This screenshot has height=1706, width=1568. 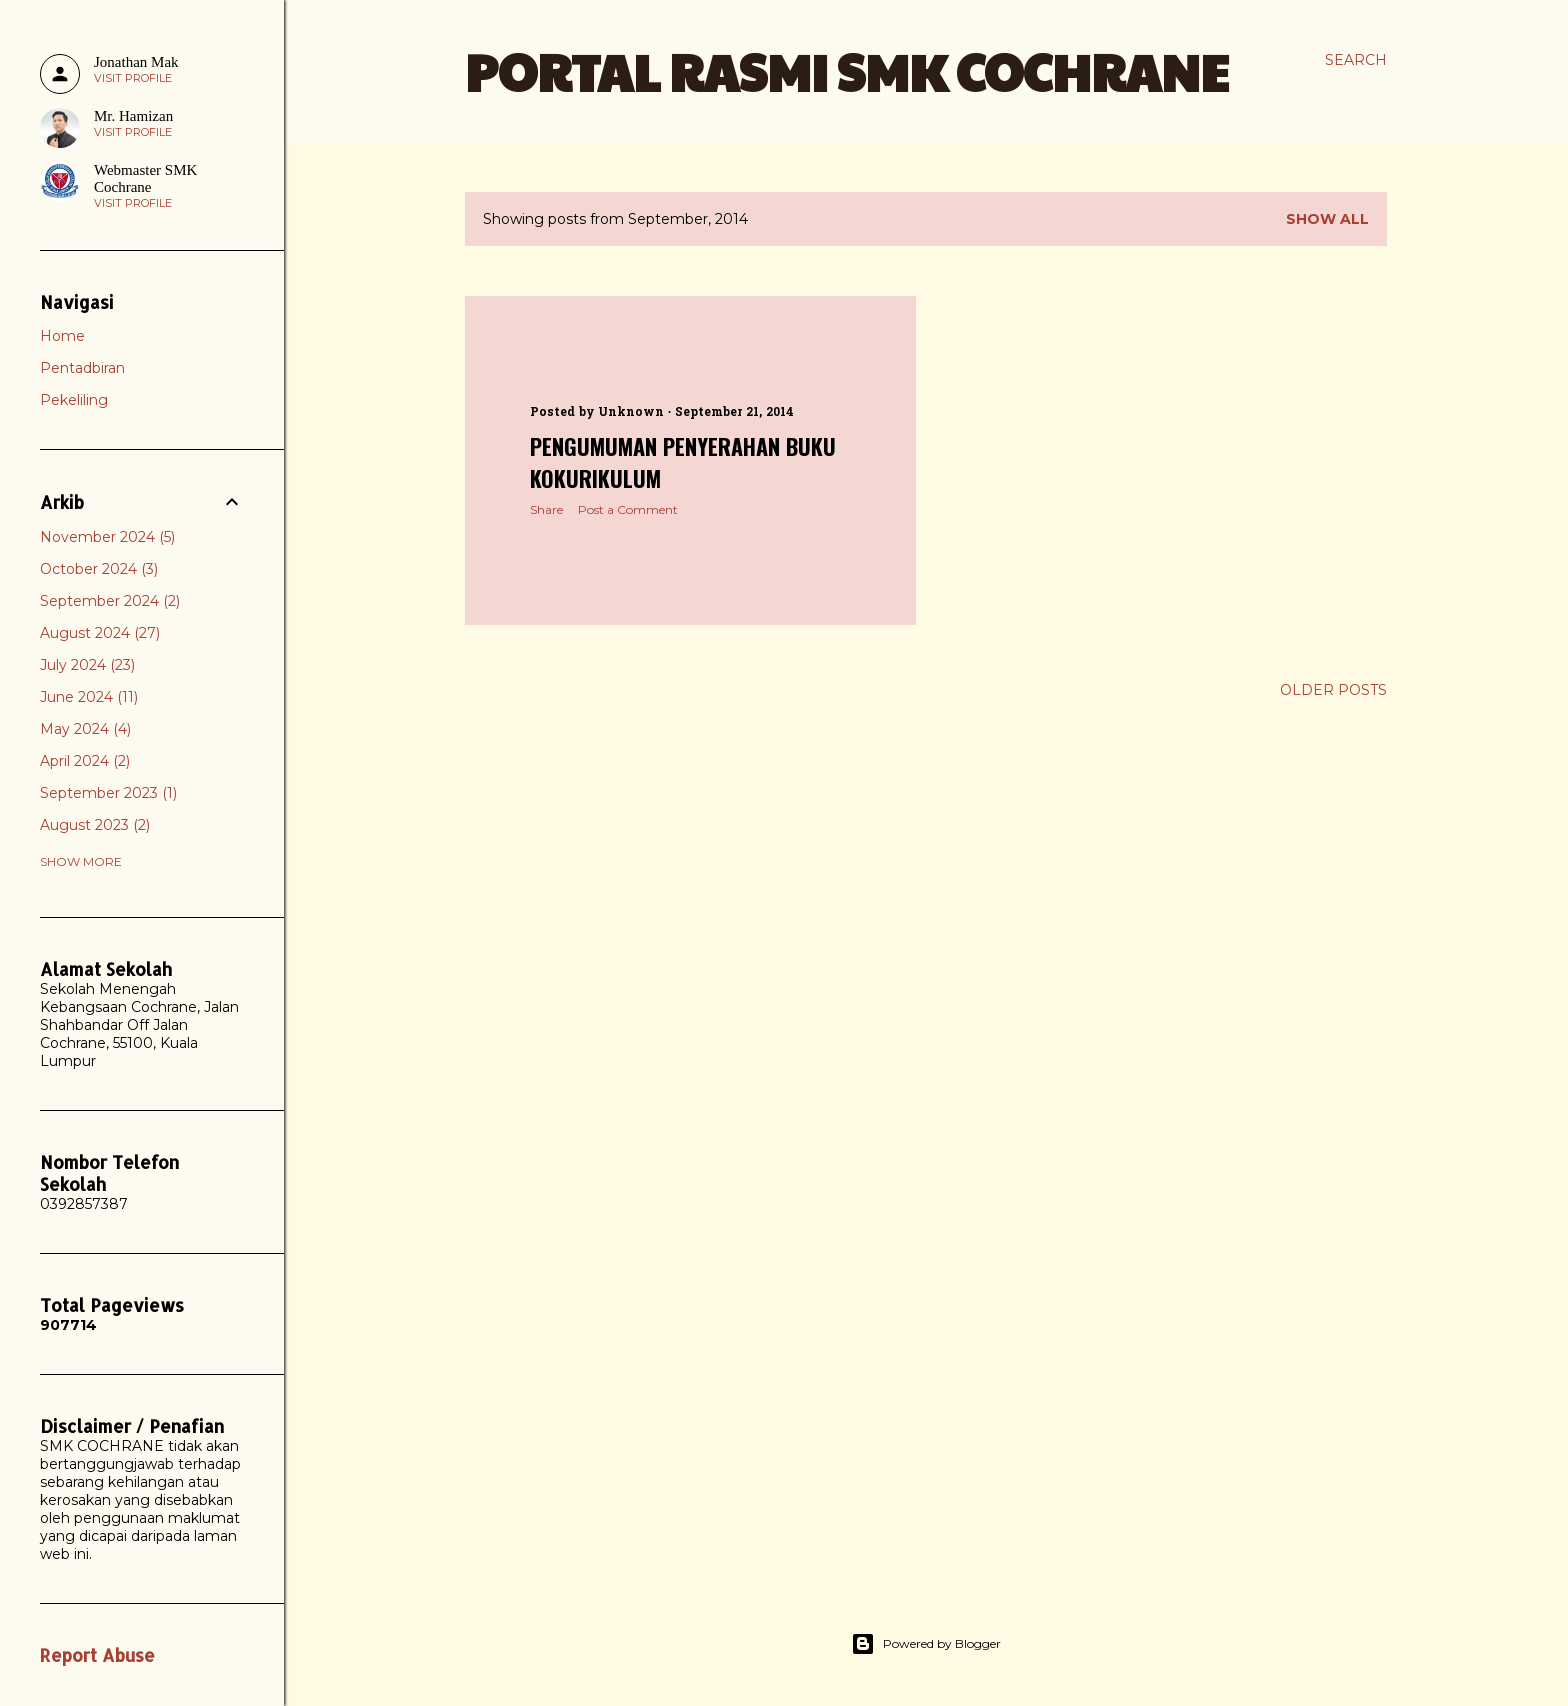 What do you see at coordinates (546, 509) in the screenshot?
I see `Share [button]` at bounding box center [546, 509].